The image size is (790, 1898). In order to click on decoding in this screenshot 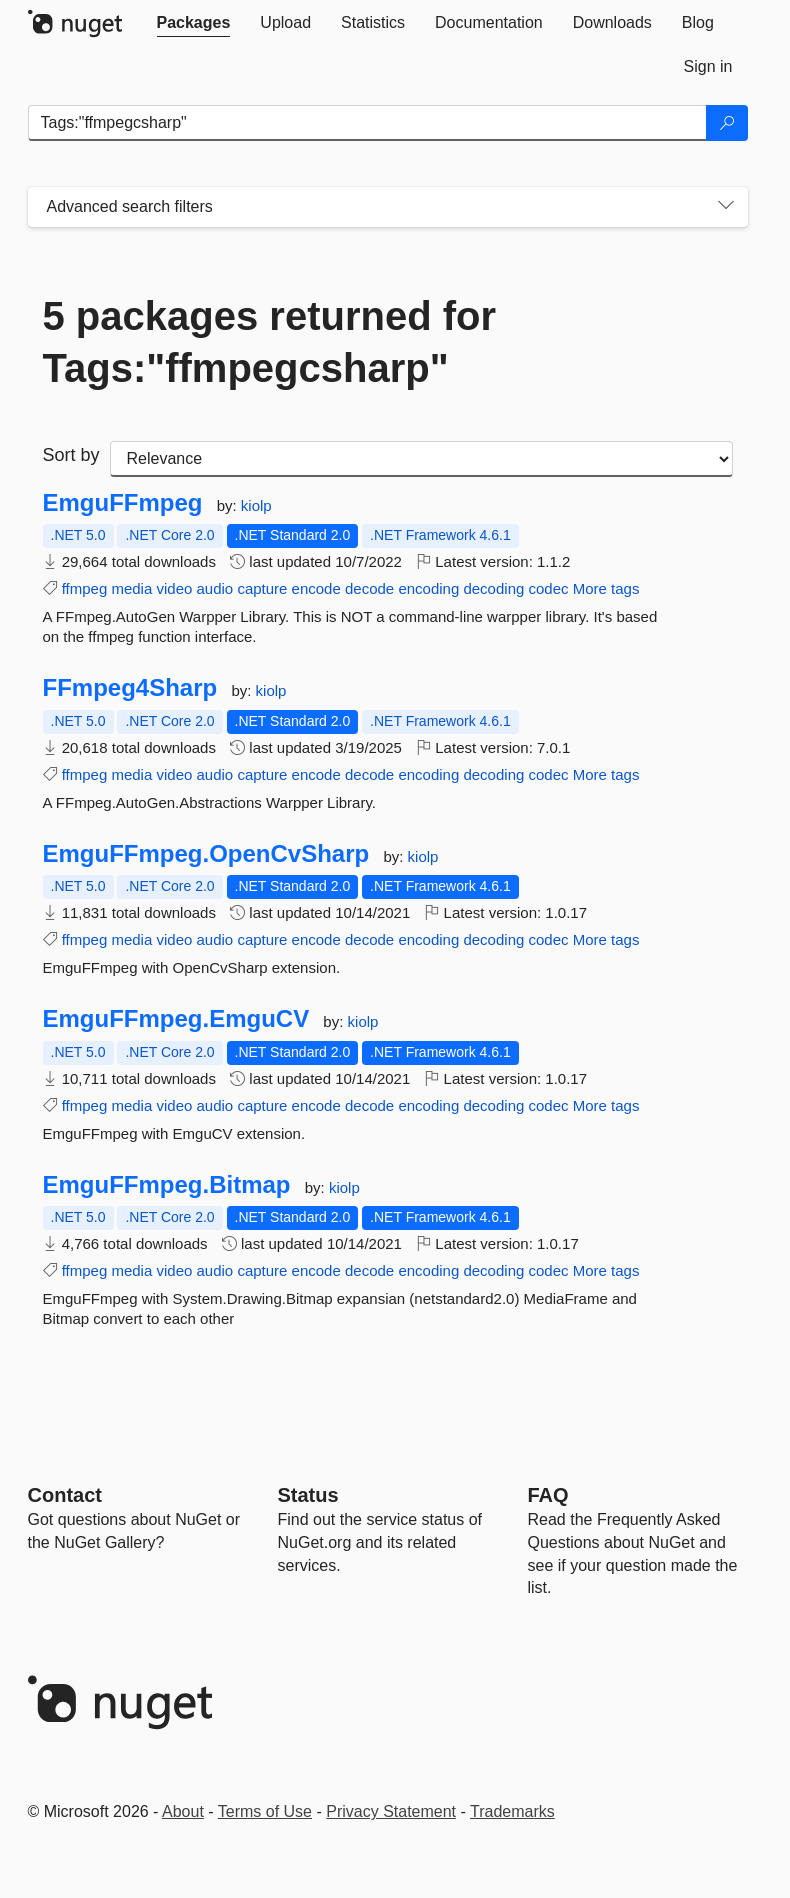, I will do `click(493, 588)`.